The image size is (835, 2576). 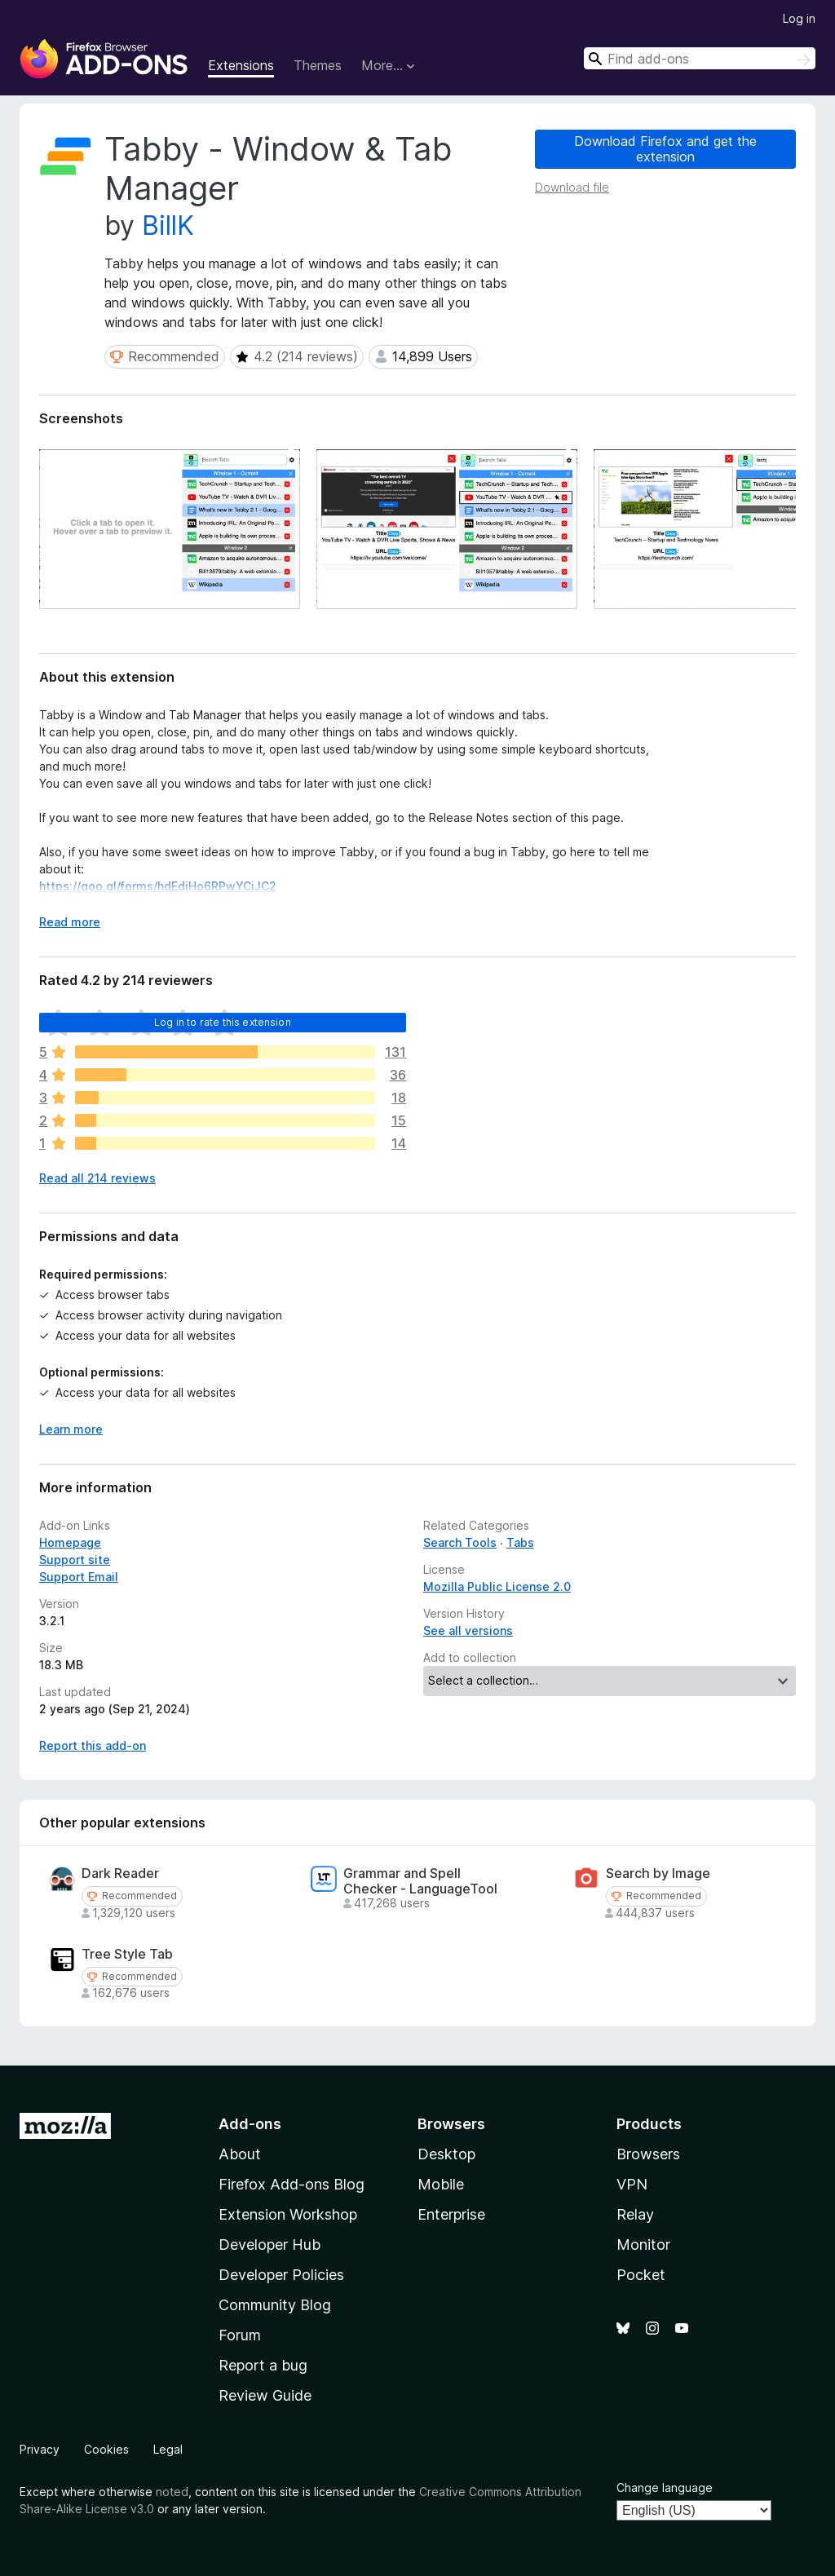 I want to click on Add-ons, so click(x=250, y=2123).